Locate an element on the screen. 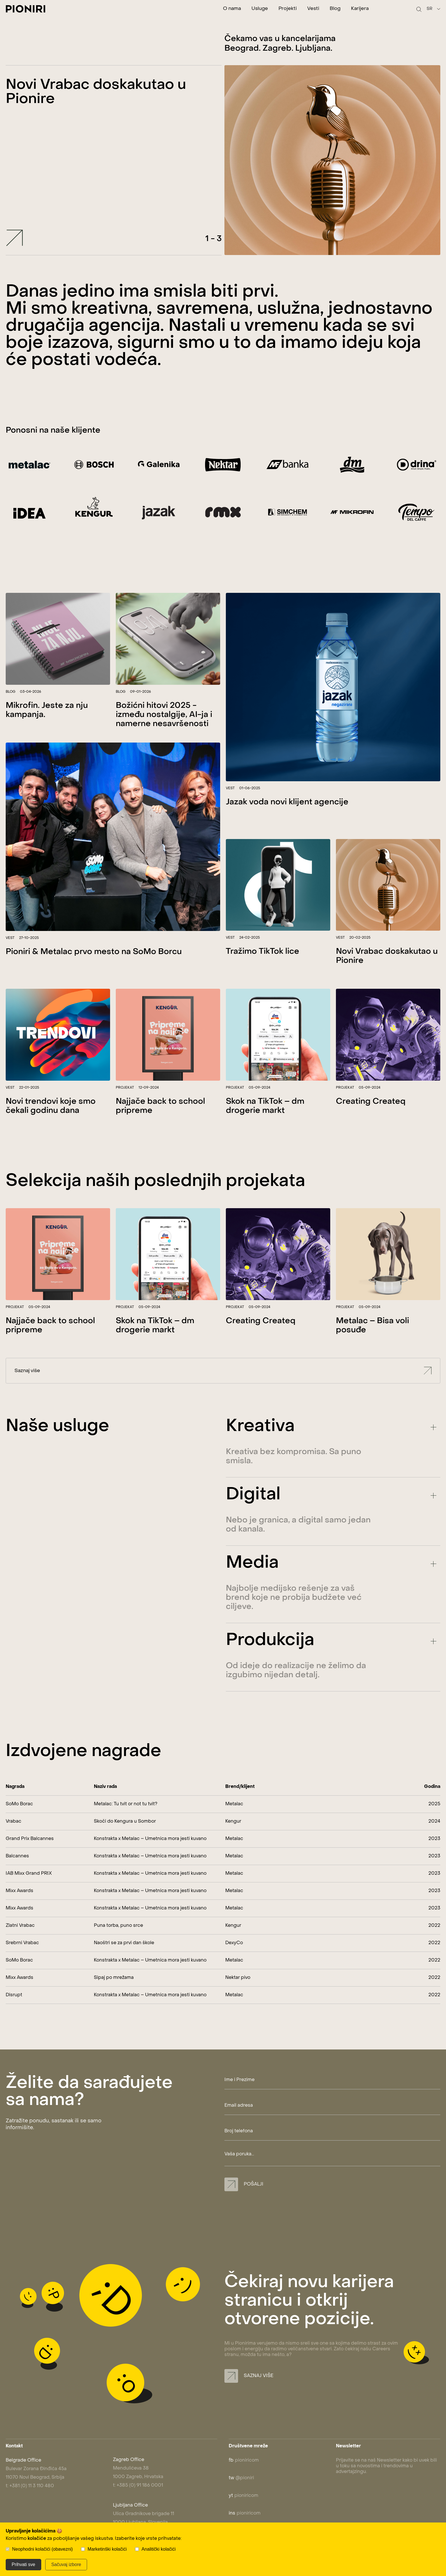 This screenshot has width=446, height=2576. Creating Createq is located at coordinates (371, 1126).